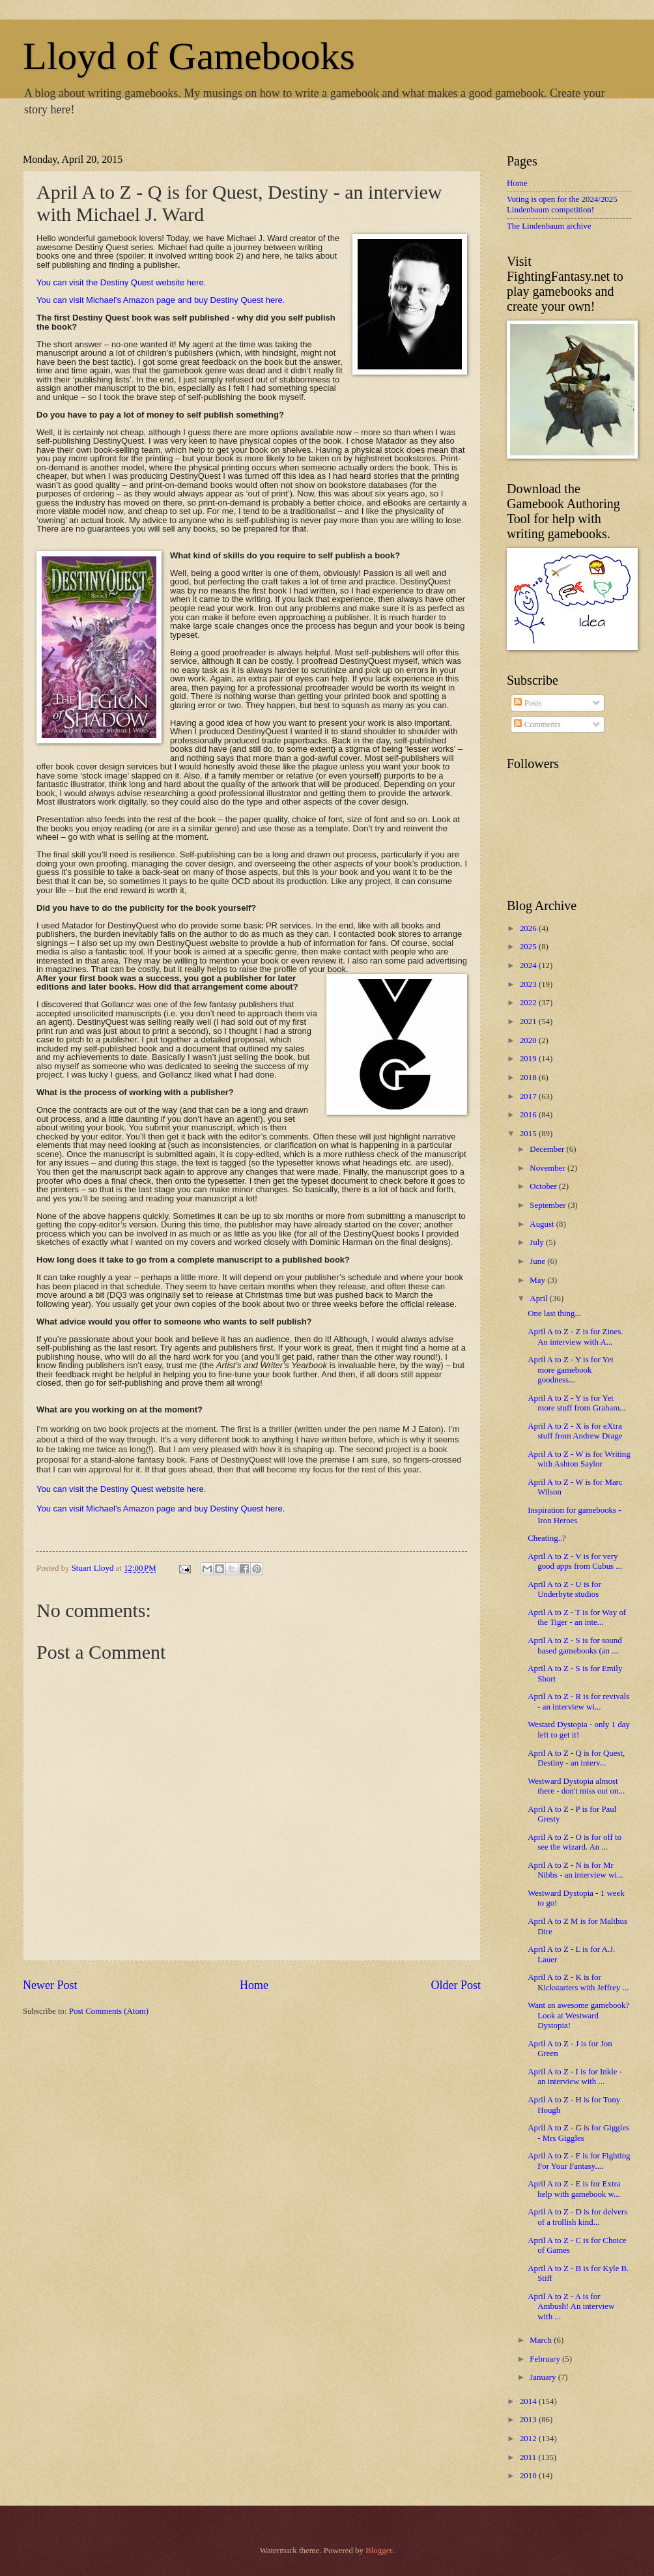  What do you see at coordinates (574, 1842) in the screenshot?
I see `April A to Z - O is for off to see the wizard. An ...` at bounding box center [574, 1842].